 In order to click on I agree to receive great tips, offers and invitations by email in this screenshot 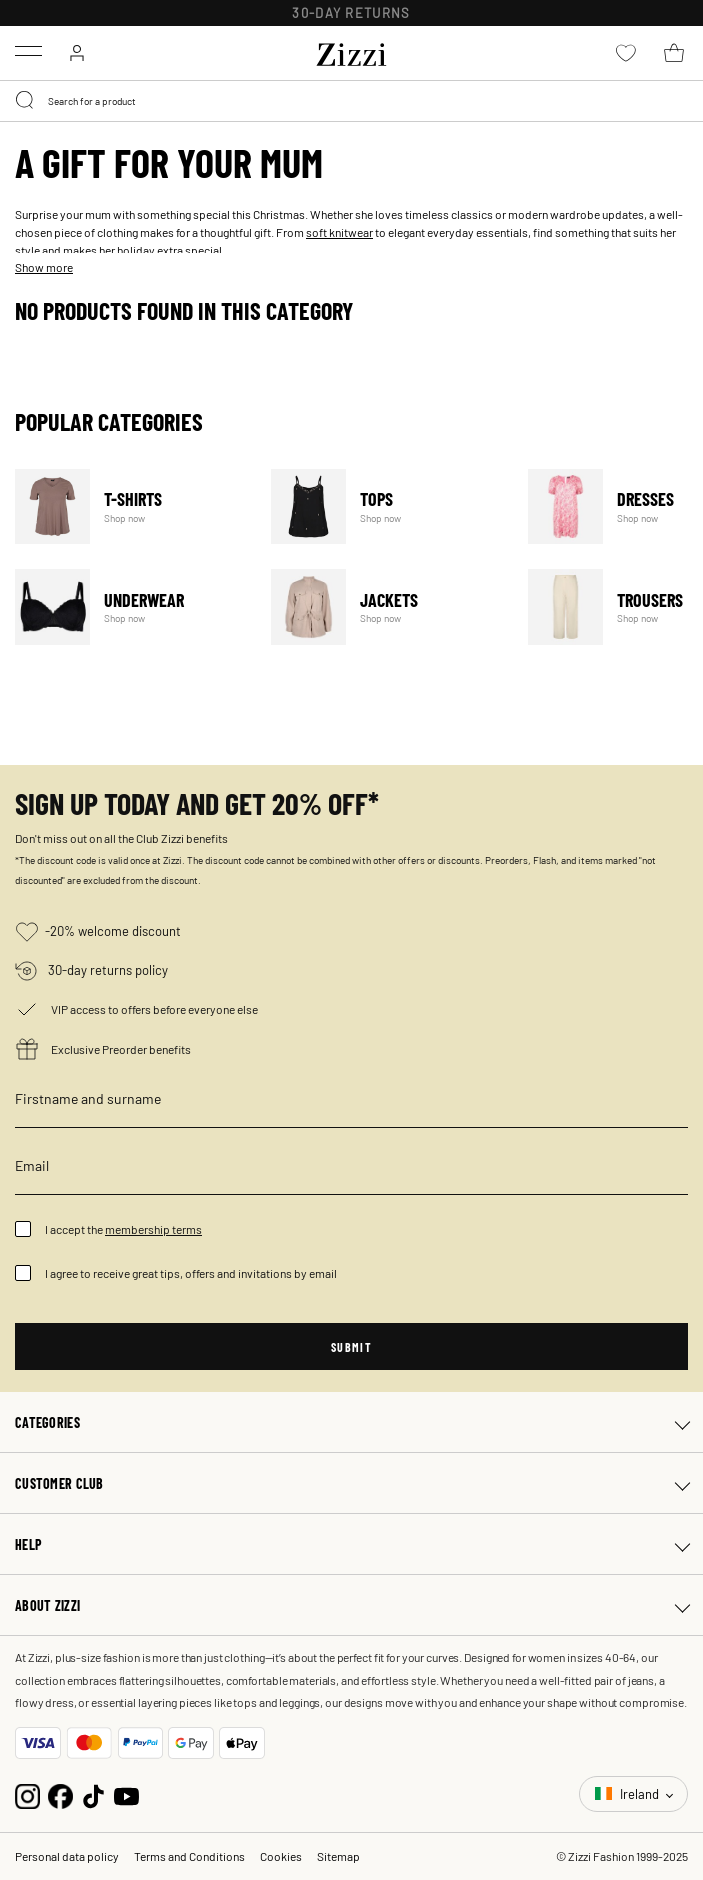, I will do `click(191, 1273)`.